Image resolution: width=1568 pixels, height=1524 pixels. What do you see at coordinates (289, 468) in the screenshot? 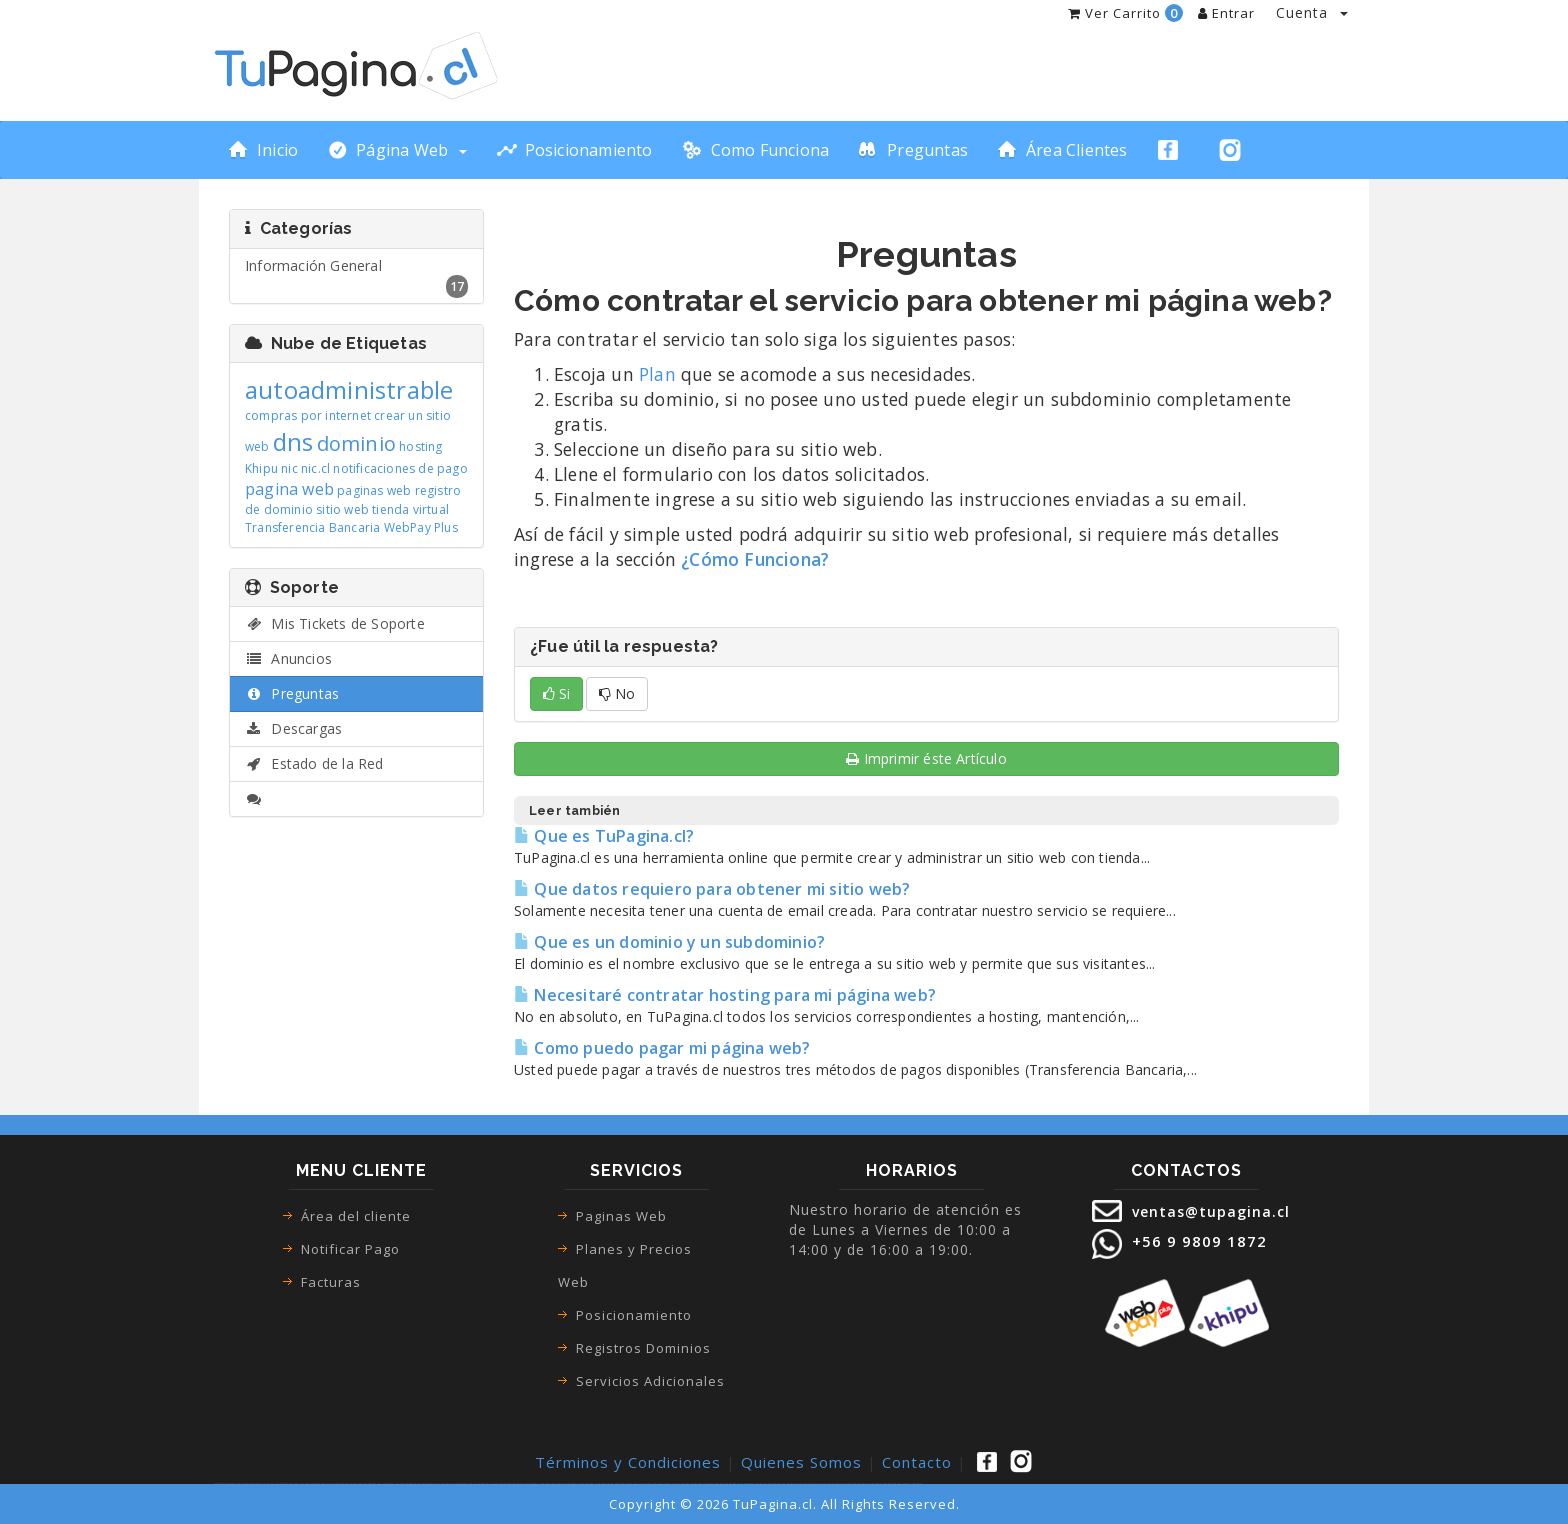
I see `nic` at bounding box center [289, 468].